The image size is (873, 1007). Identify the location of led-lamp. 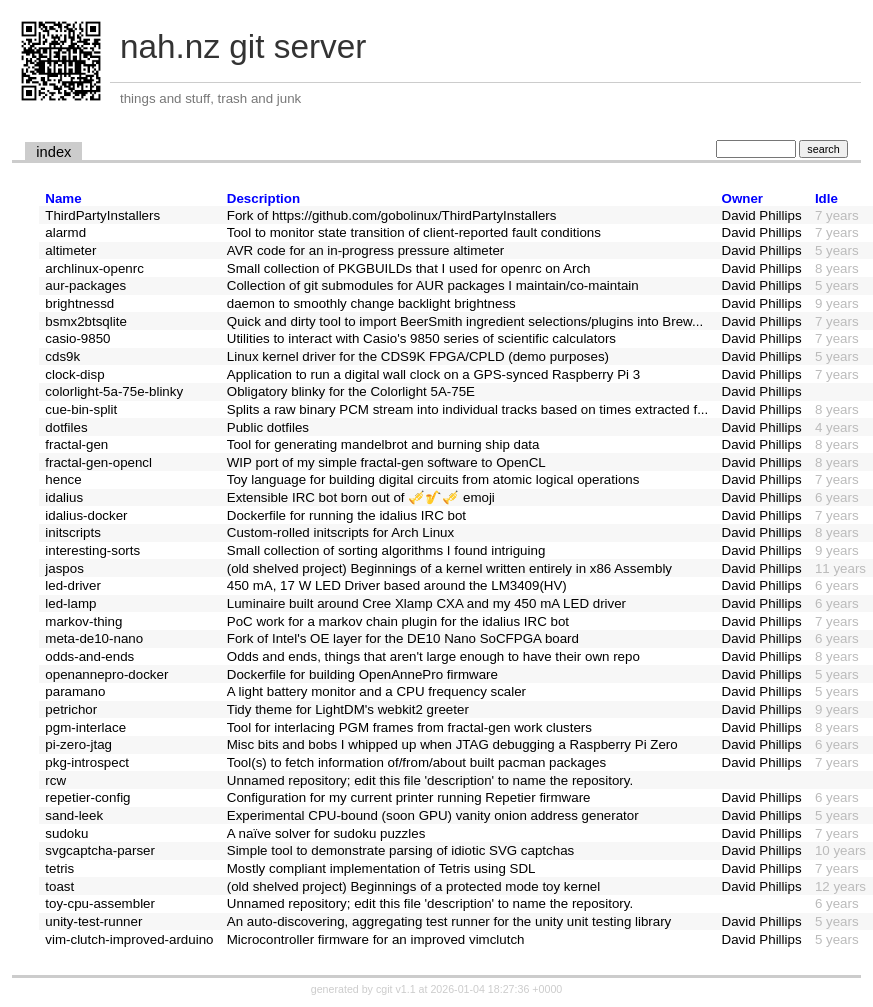
(70, 603).